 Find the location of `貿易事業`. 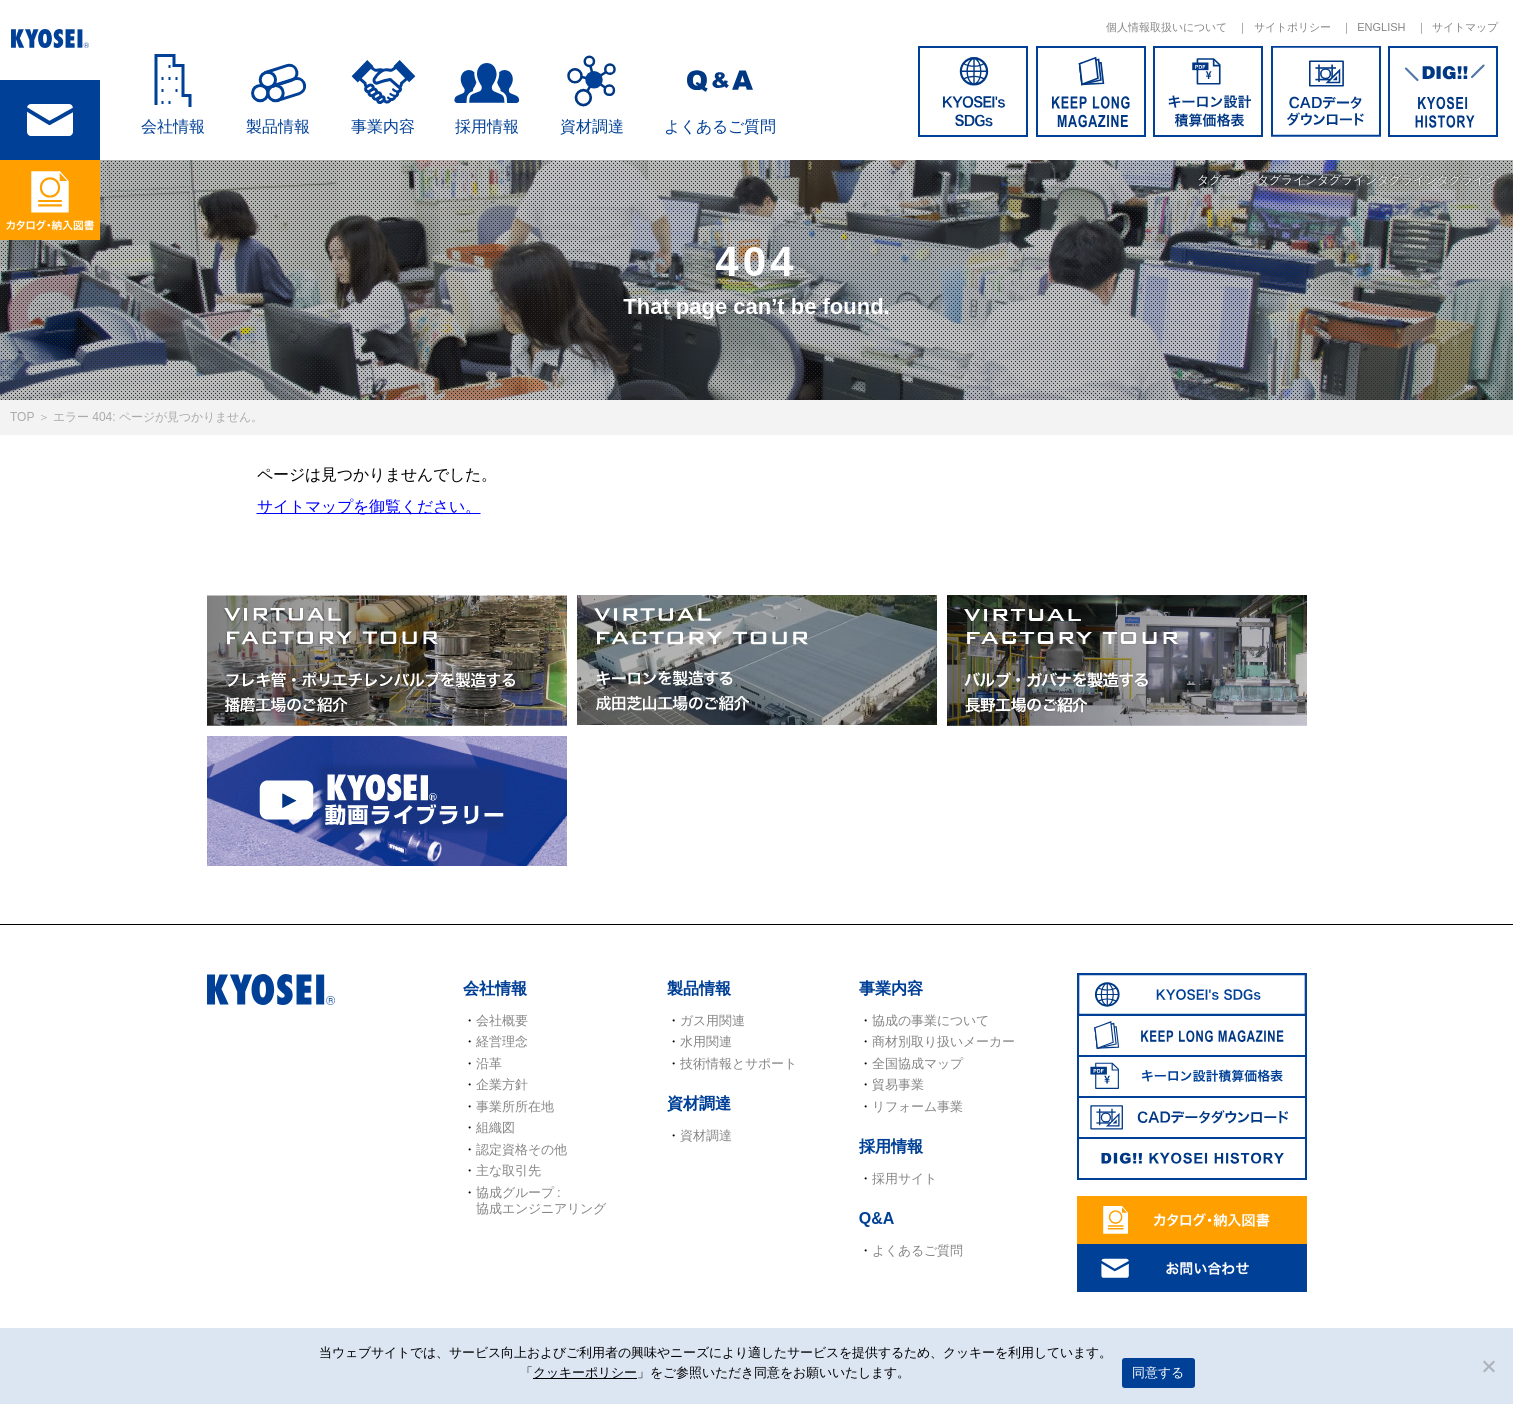

貿易事業 is located at coordinates (898, 1084).